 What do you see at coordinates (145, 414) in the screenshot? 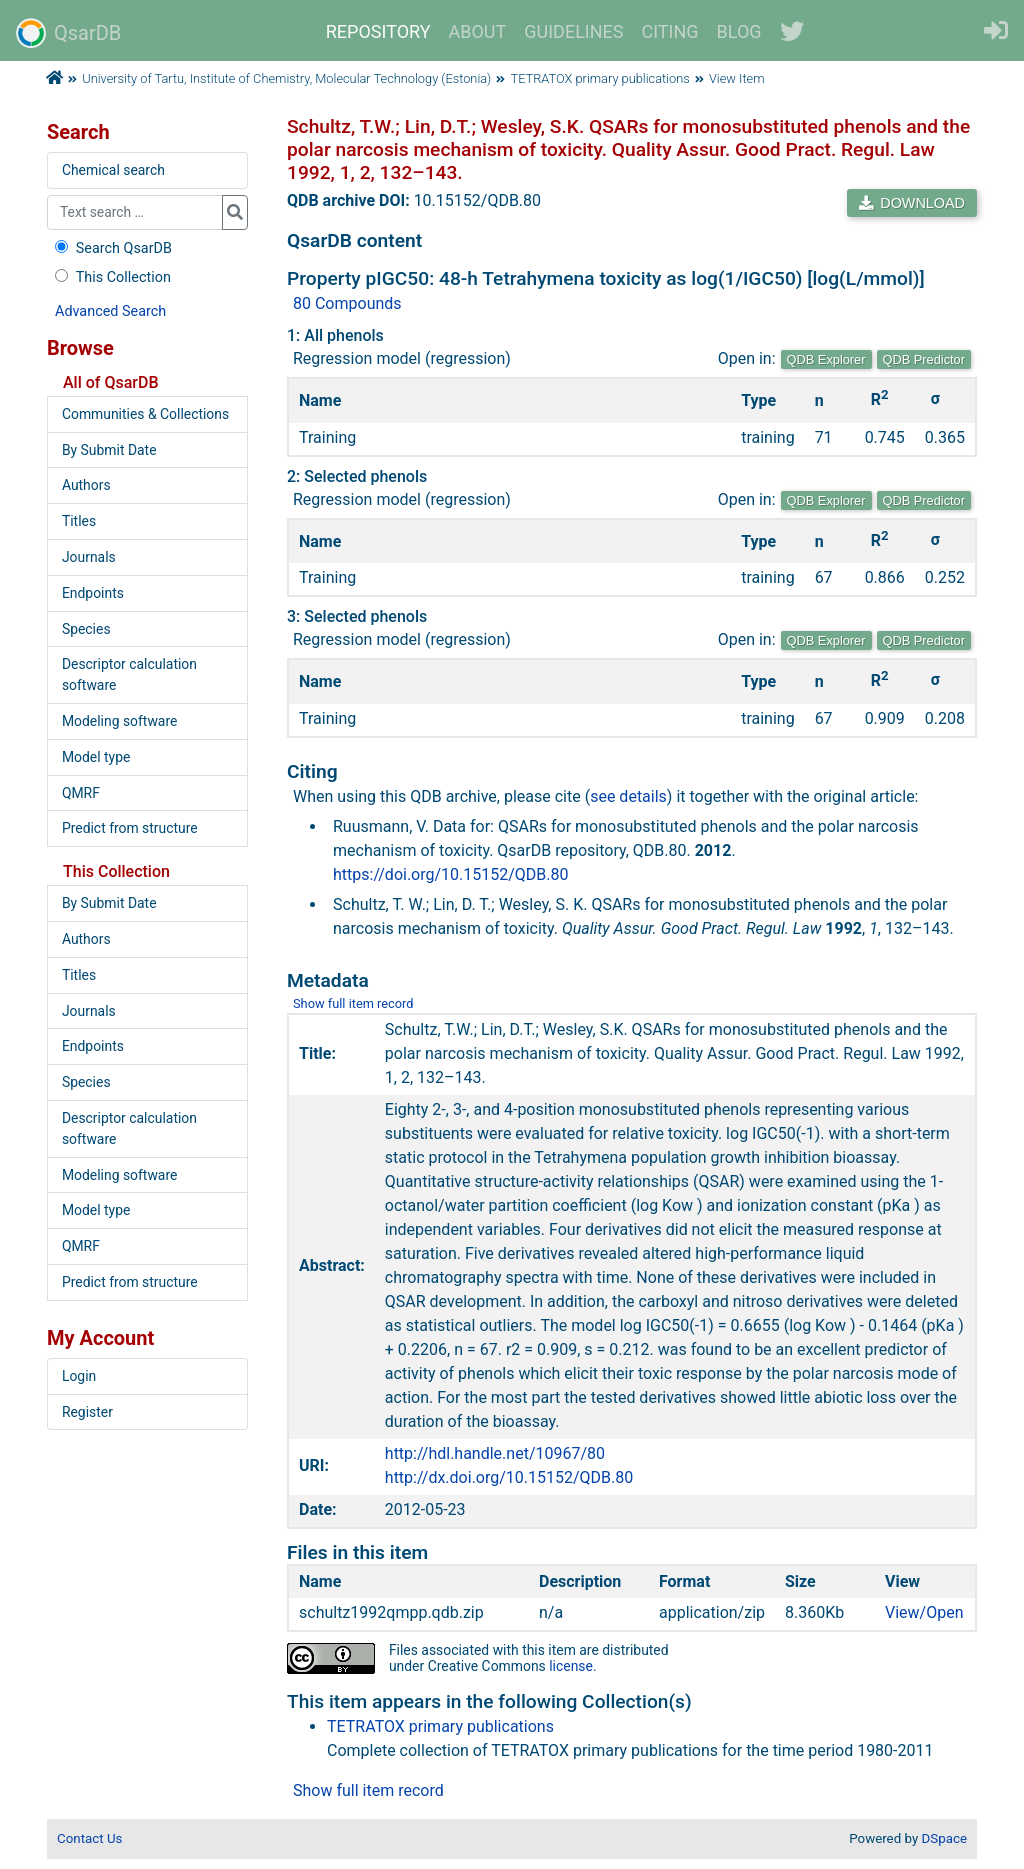
I see `Communities & Collections` at bounding box center [145, 414].